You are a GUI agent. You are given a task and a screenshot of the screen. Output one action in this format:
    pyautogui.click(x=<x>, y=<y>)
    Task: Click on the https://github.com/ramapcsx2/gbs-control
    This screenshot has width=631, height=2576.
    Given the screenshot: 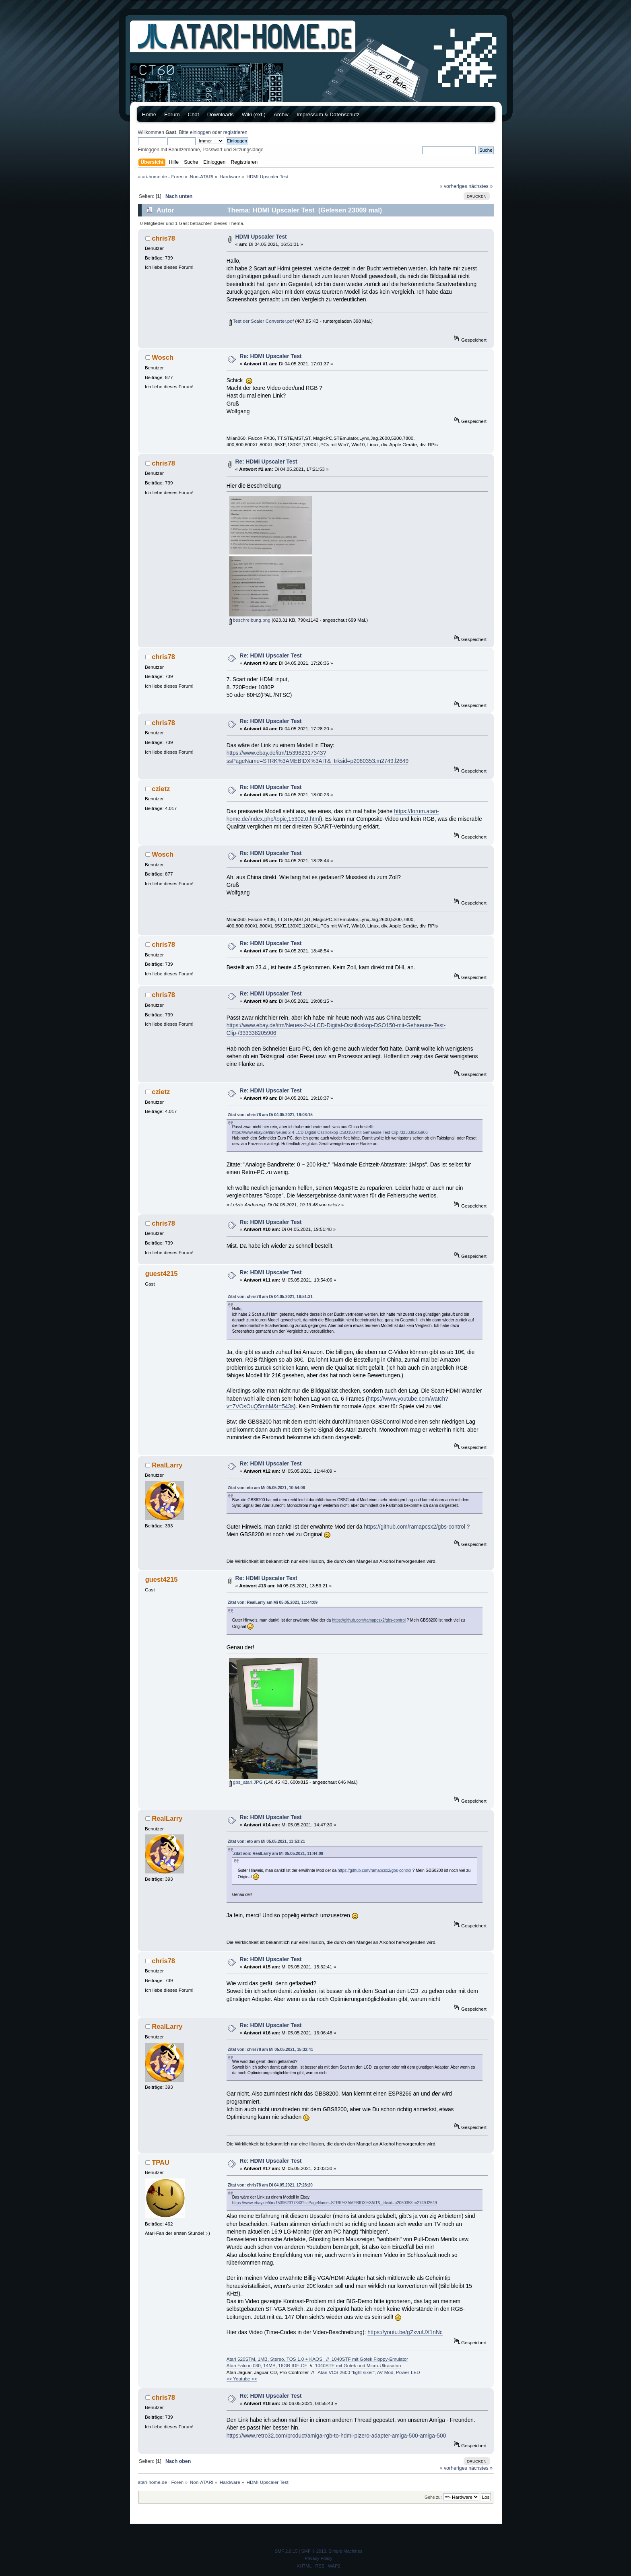 What is the action you would take?
    pyautogui.click(x=414, y=1527)
    